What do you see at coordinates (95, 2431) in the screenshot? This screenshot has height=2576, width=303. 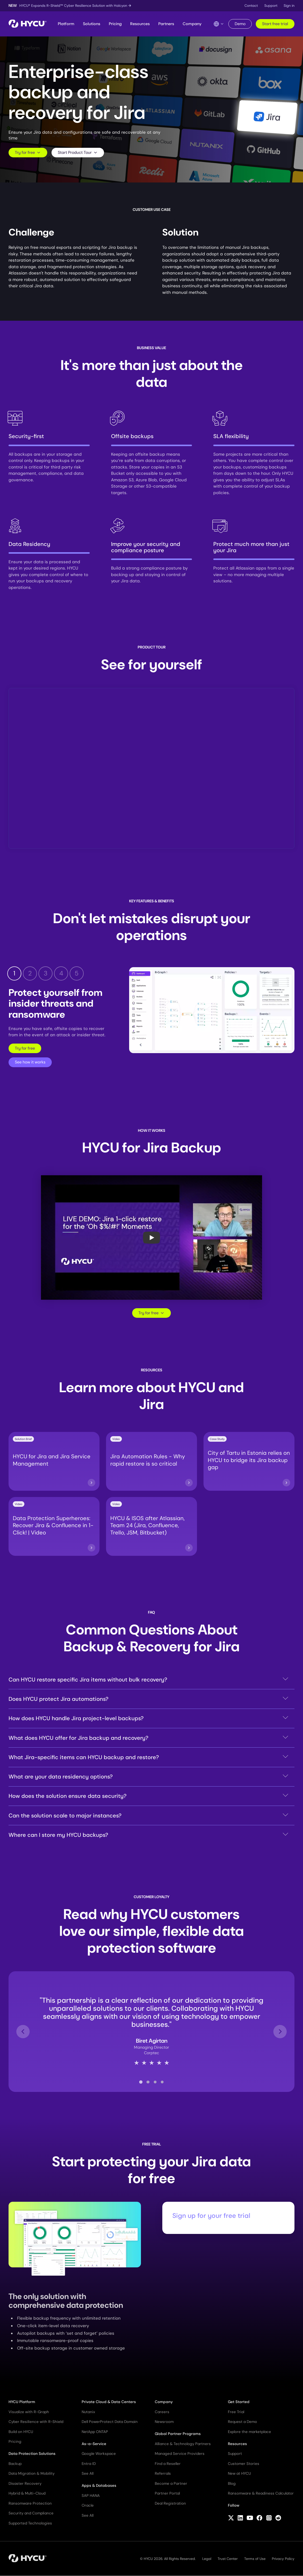 I see `NetApp ONTAP` at bounding box center [95, 2431].